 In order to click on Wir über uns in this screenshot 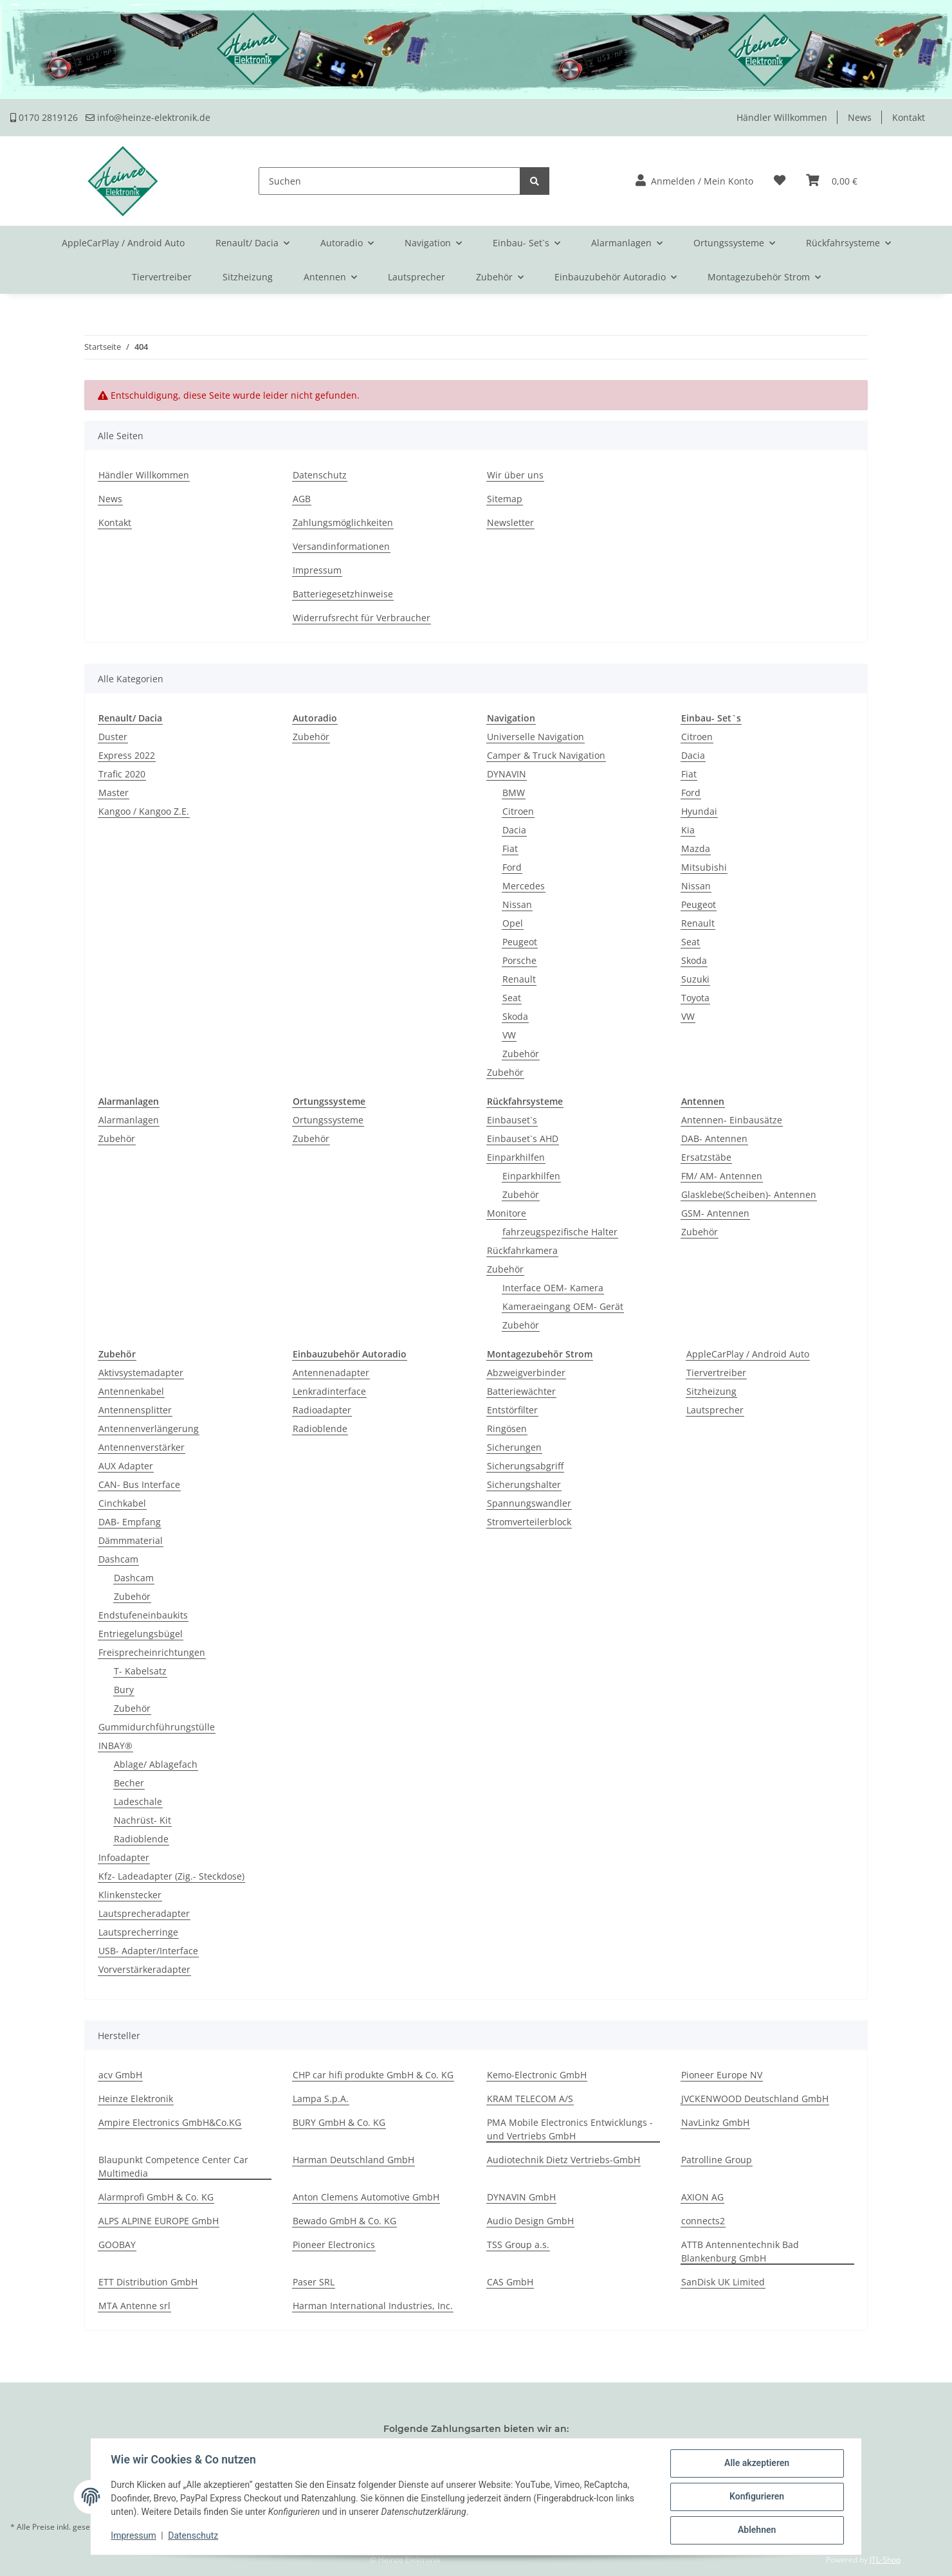, I will do `click(515, 475)`.